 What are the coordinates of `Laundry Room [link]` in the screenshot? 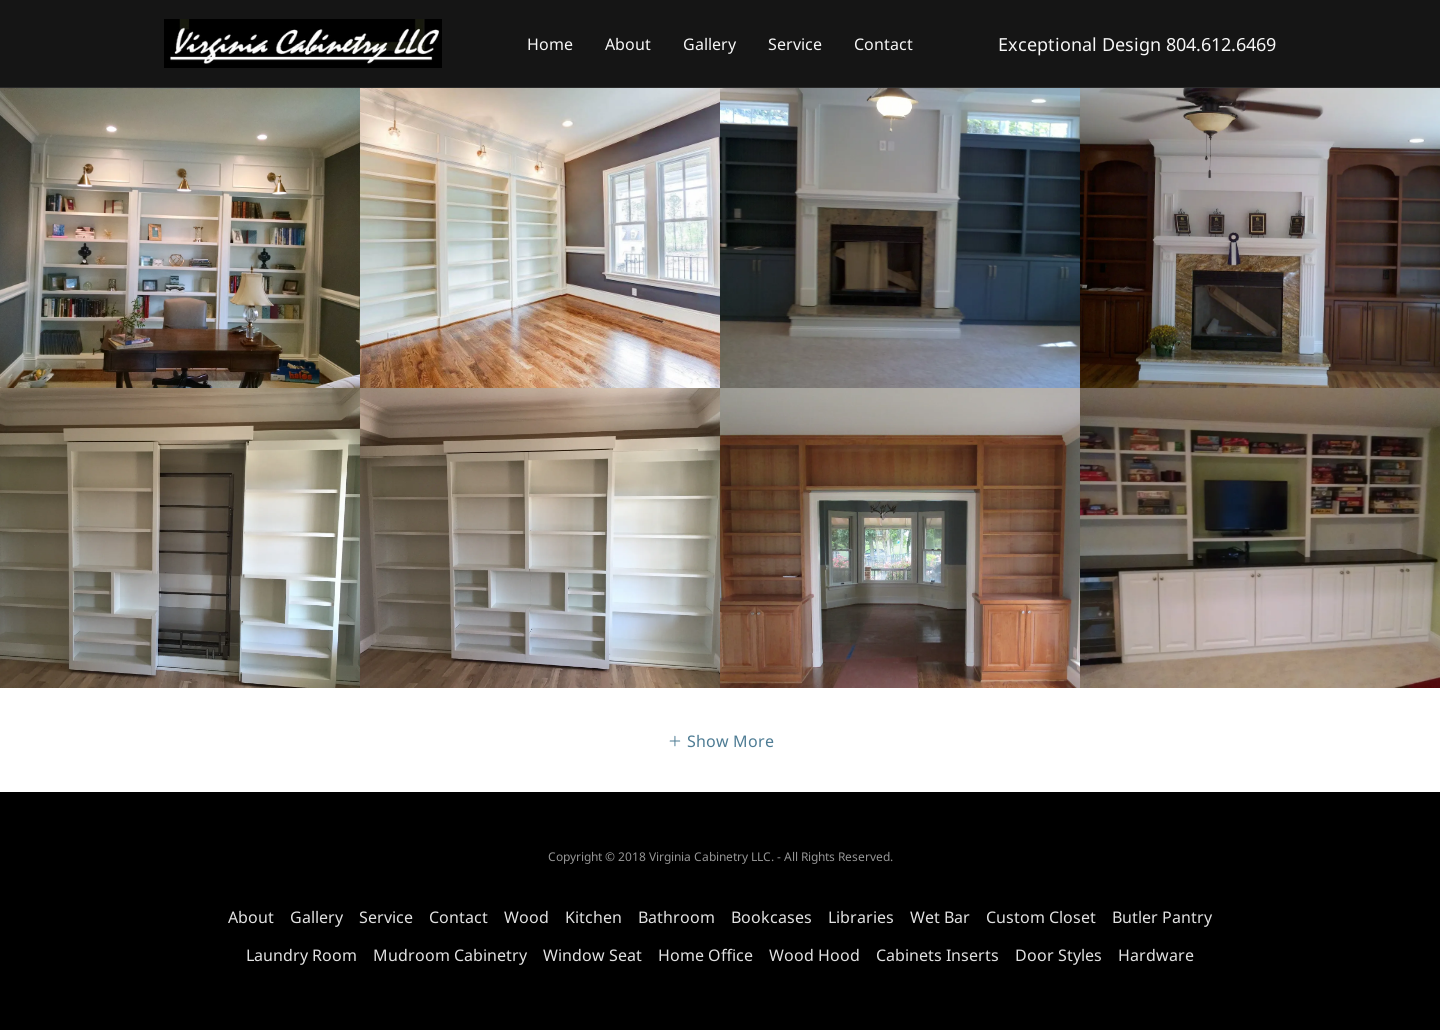 It's located at (301, 955).